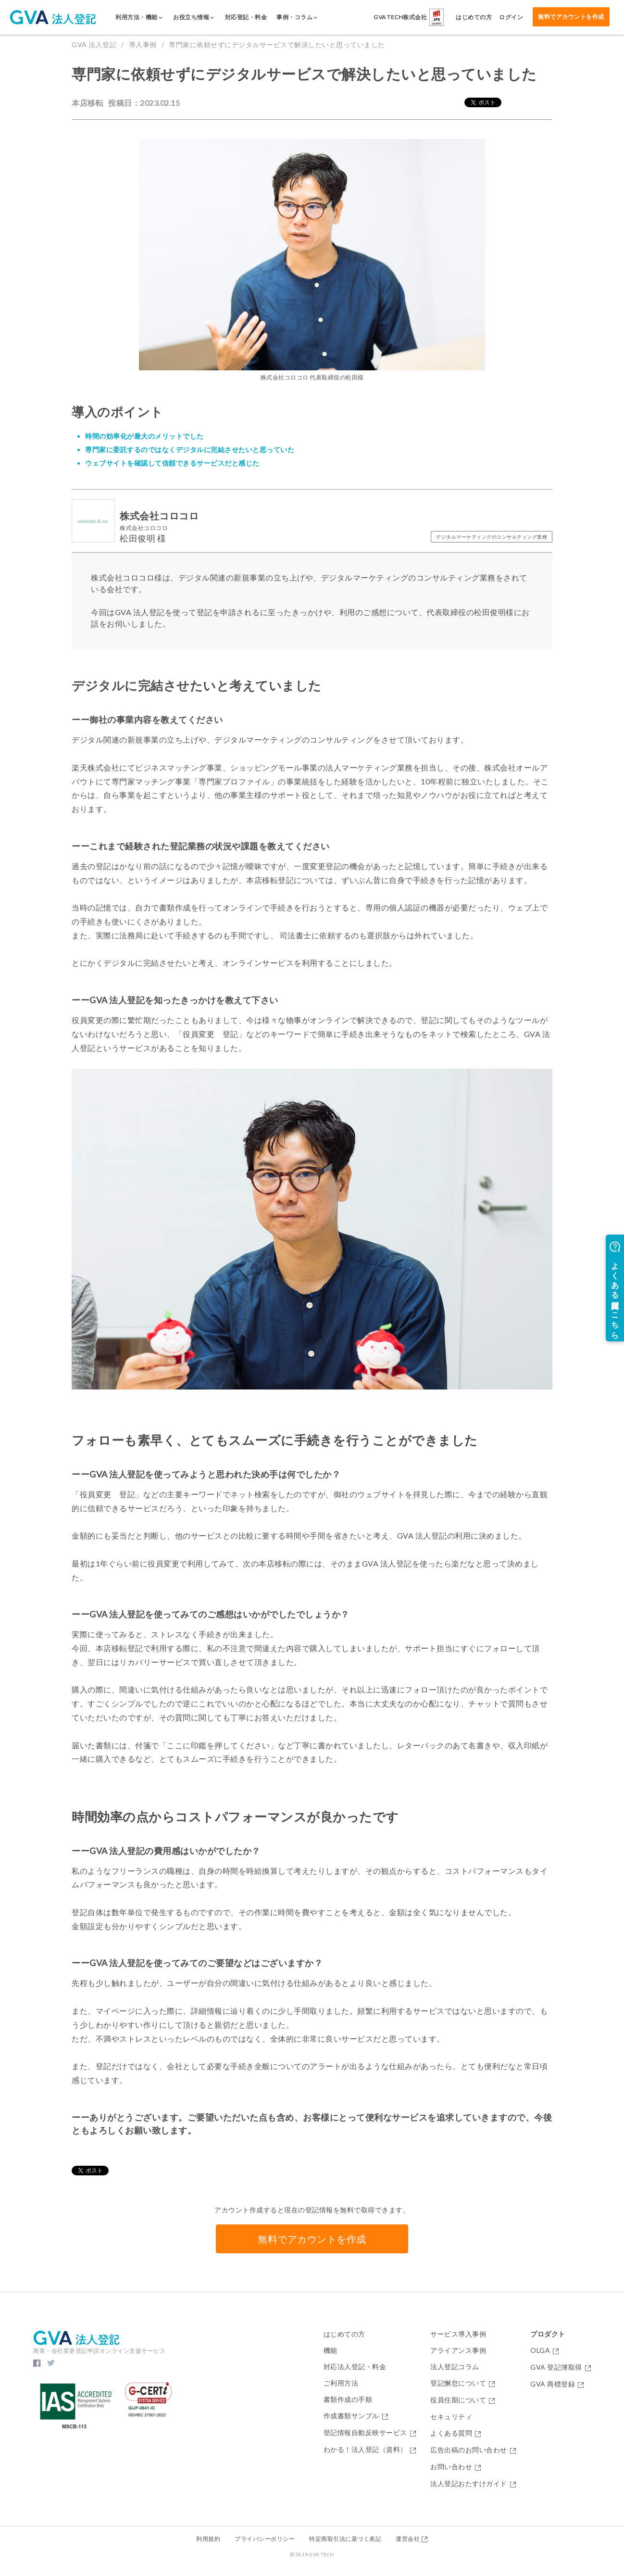 This screenshot has width=624, height=2576. I want to click on 無料でアカウントを作成, so click(571, 16).